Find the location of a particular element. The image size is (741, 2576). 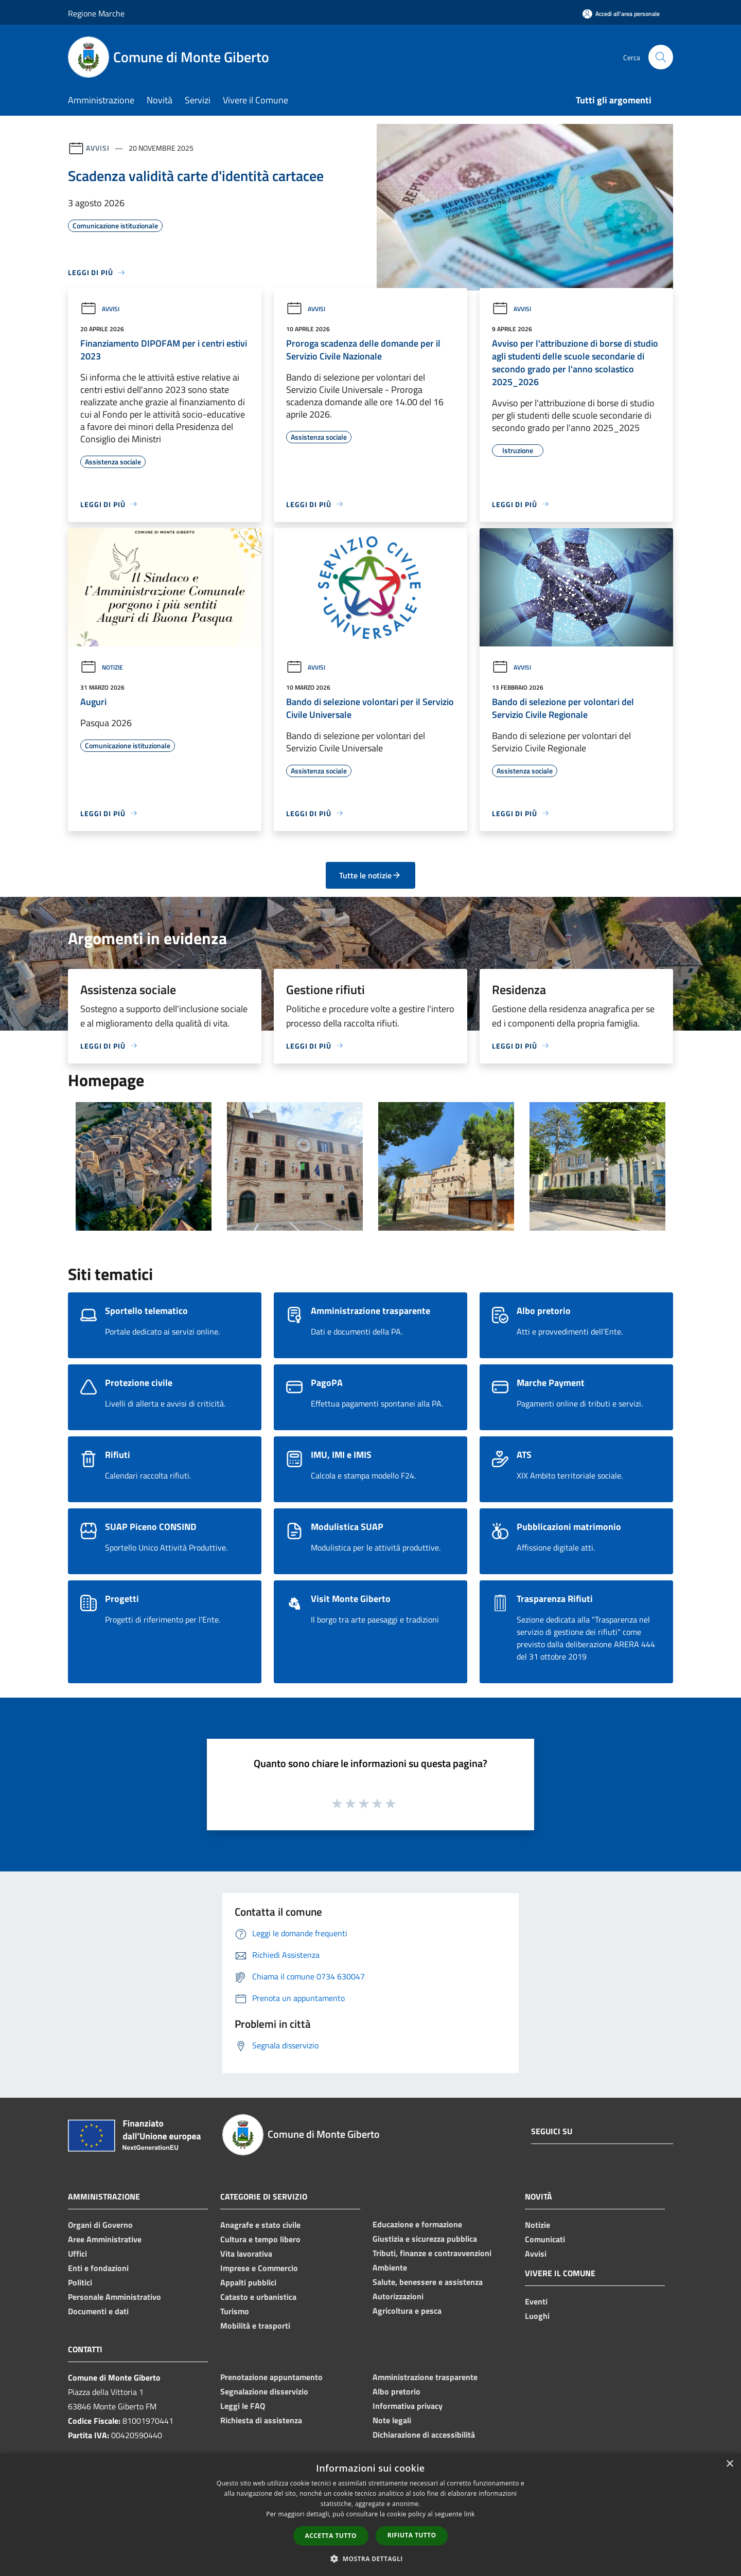

Regione Marche is located at coordinates (96, 13).